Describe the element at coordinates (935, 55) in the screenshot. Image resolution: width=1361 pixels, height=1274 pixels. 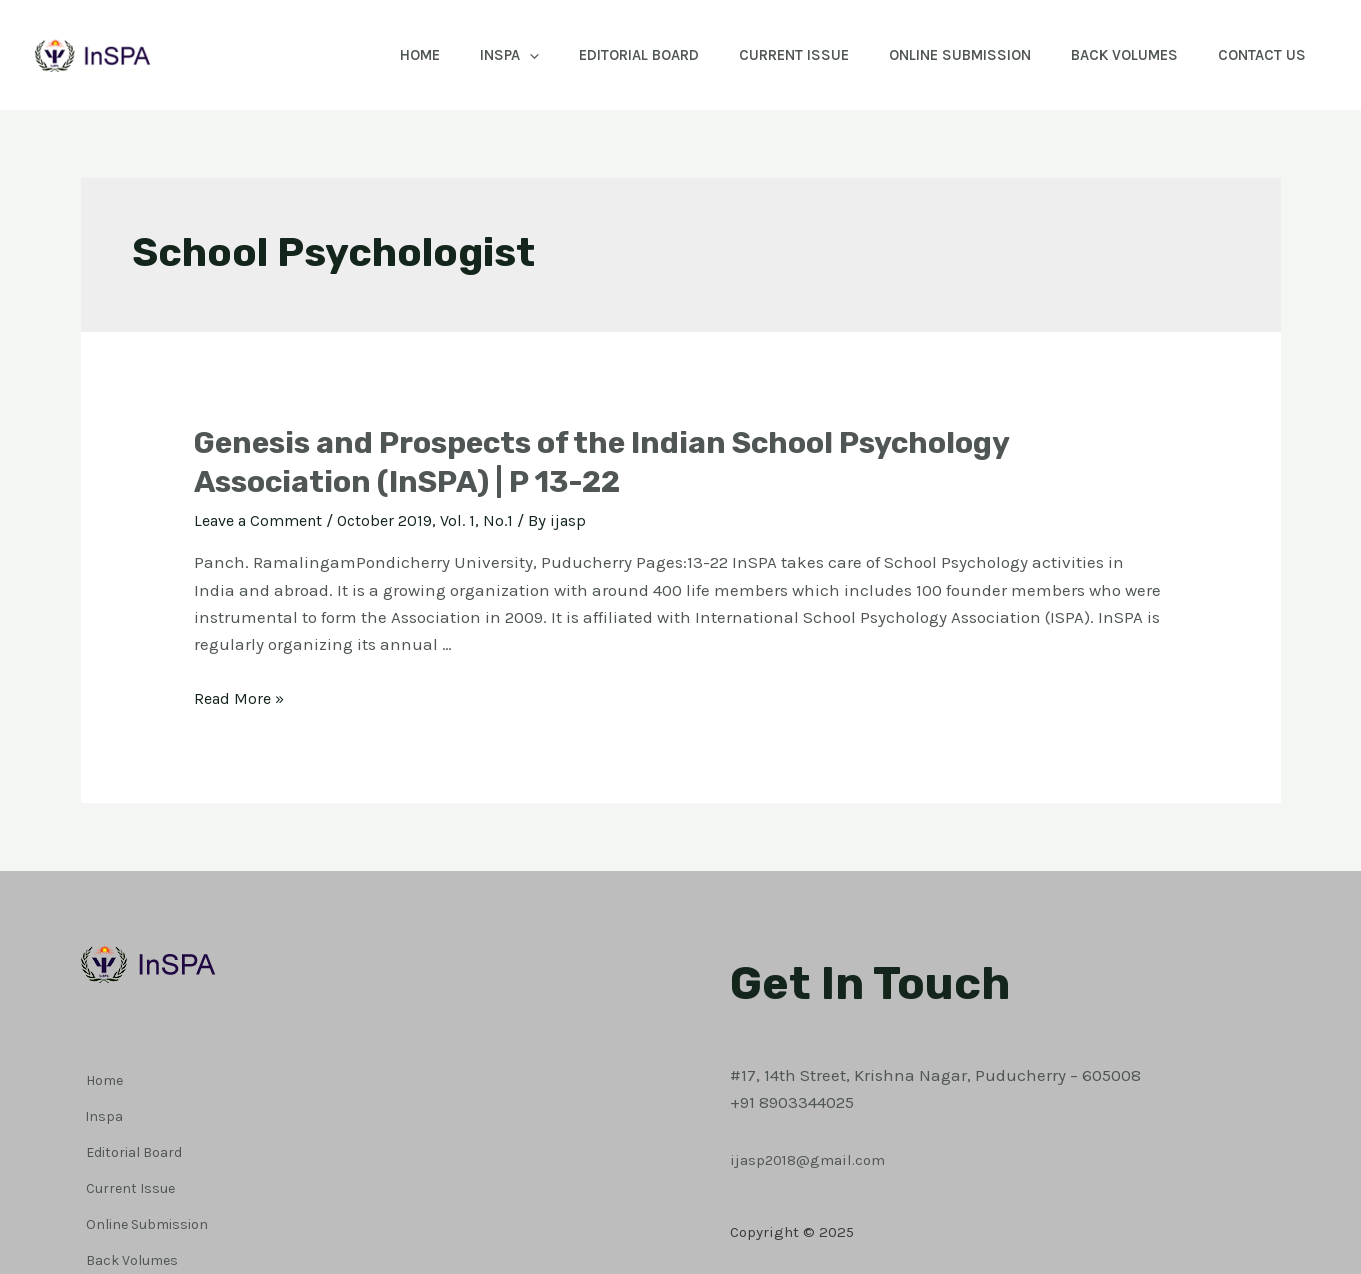
I see `Online Submission` at that location.